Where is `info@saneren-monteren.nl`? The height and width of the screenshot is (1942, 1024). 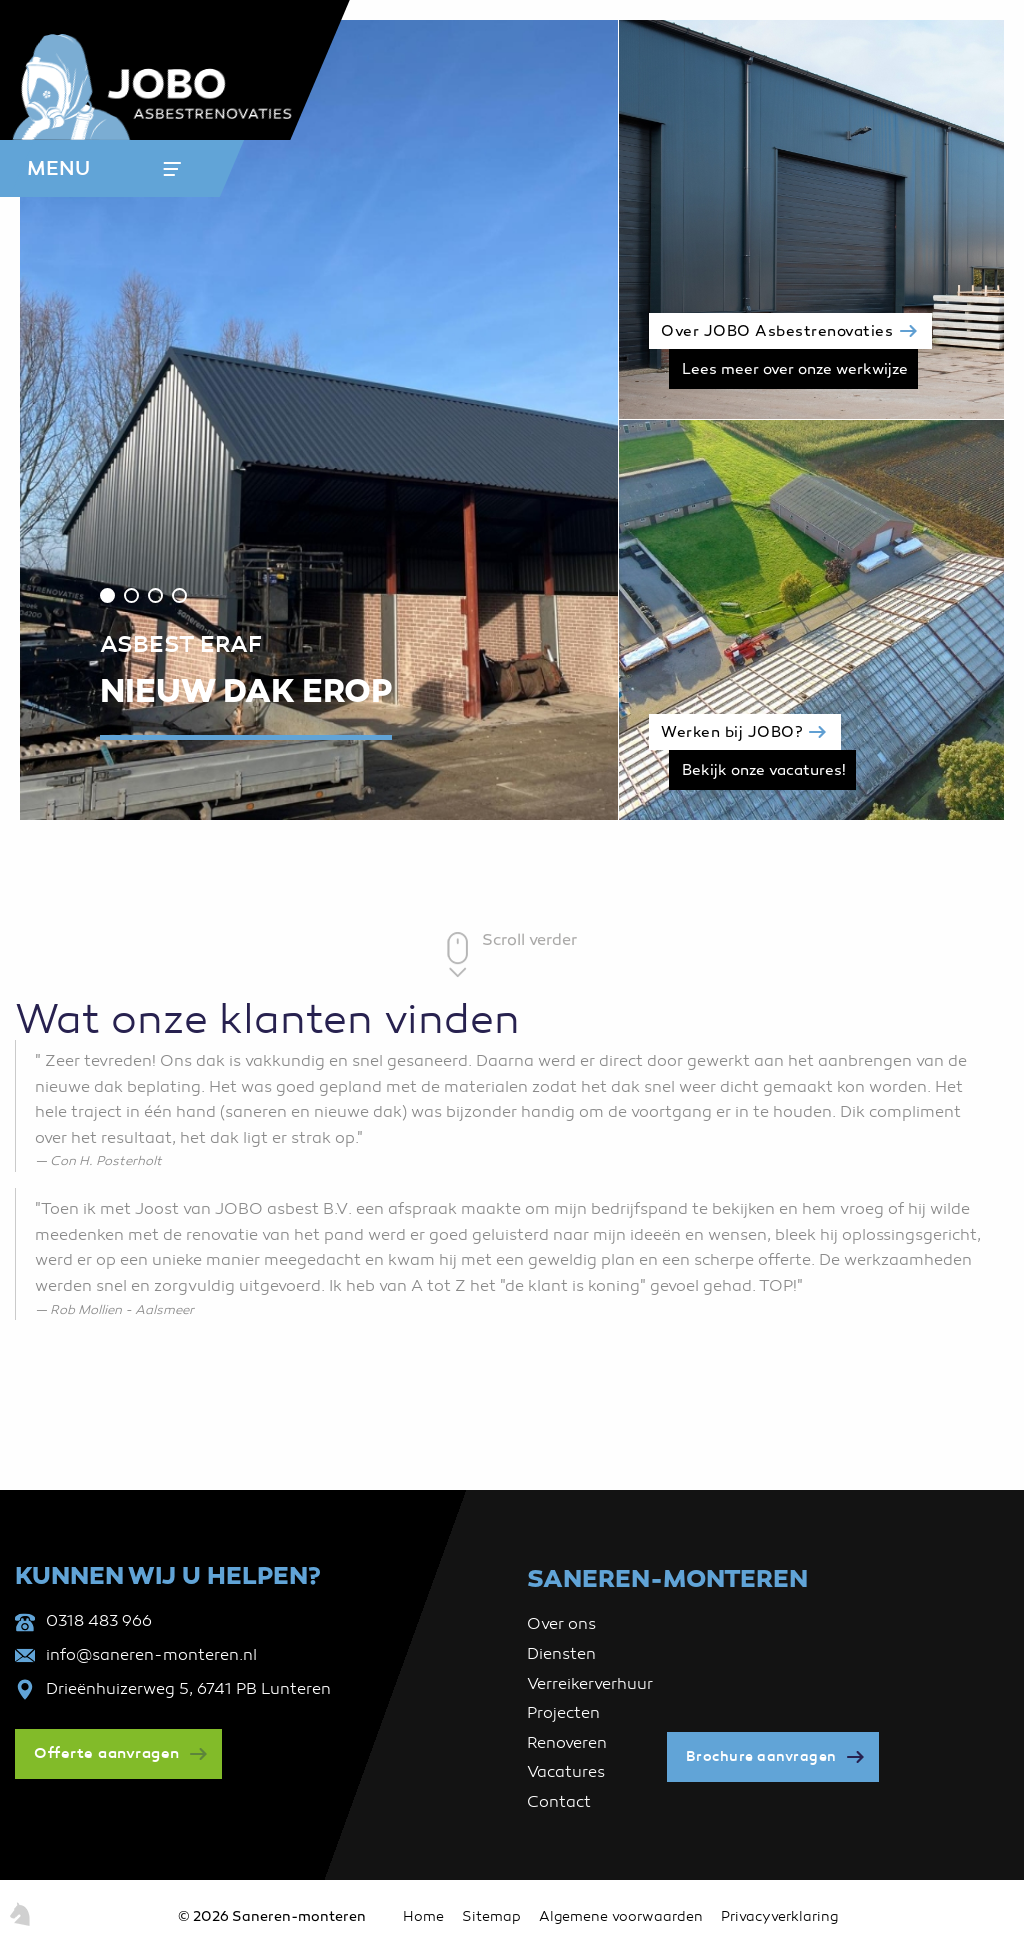 info@saneren-monteren.nl is located at coordinates (151, 1655).